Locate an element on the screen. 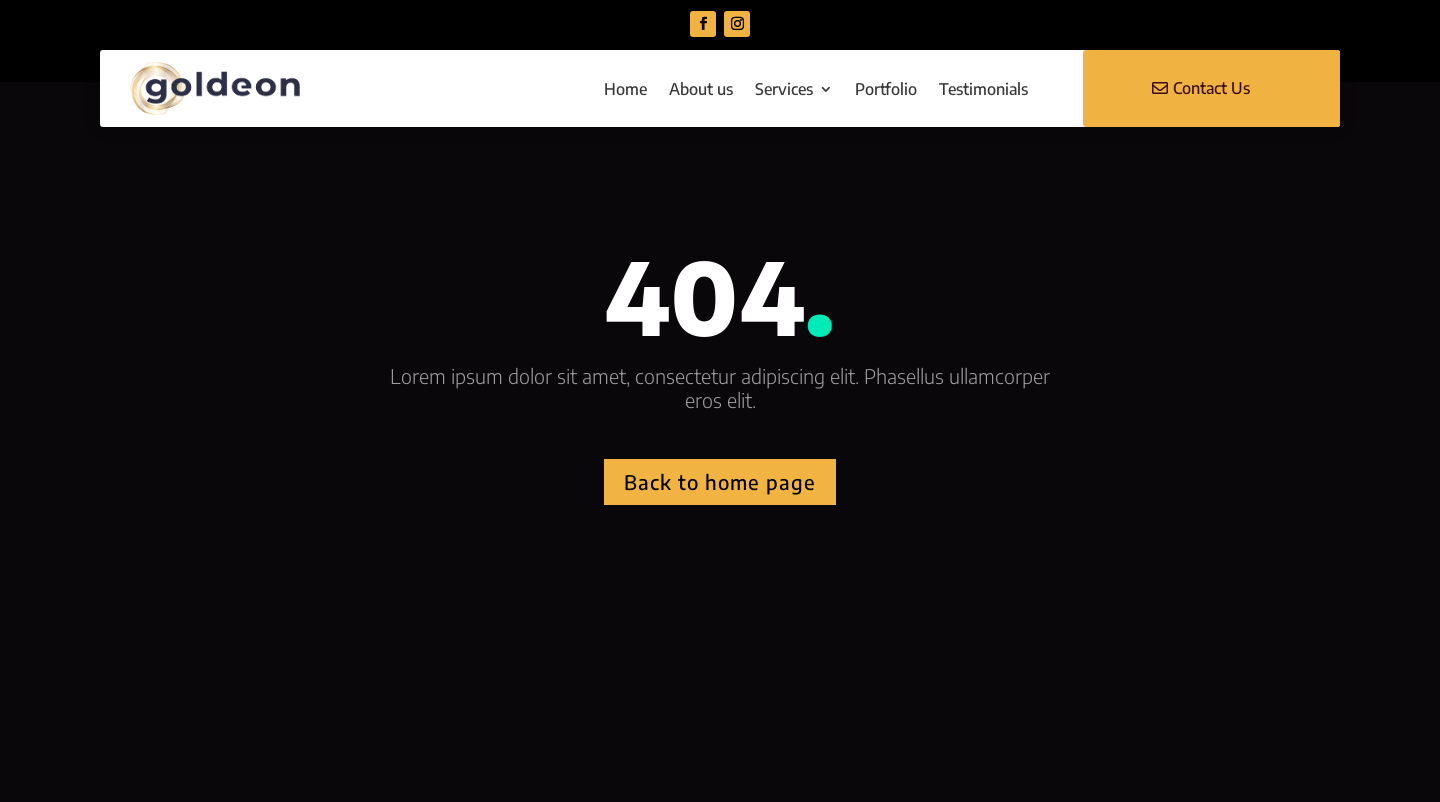 The image size is (1440, 802). Home is located at coordinates (625, 89).